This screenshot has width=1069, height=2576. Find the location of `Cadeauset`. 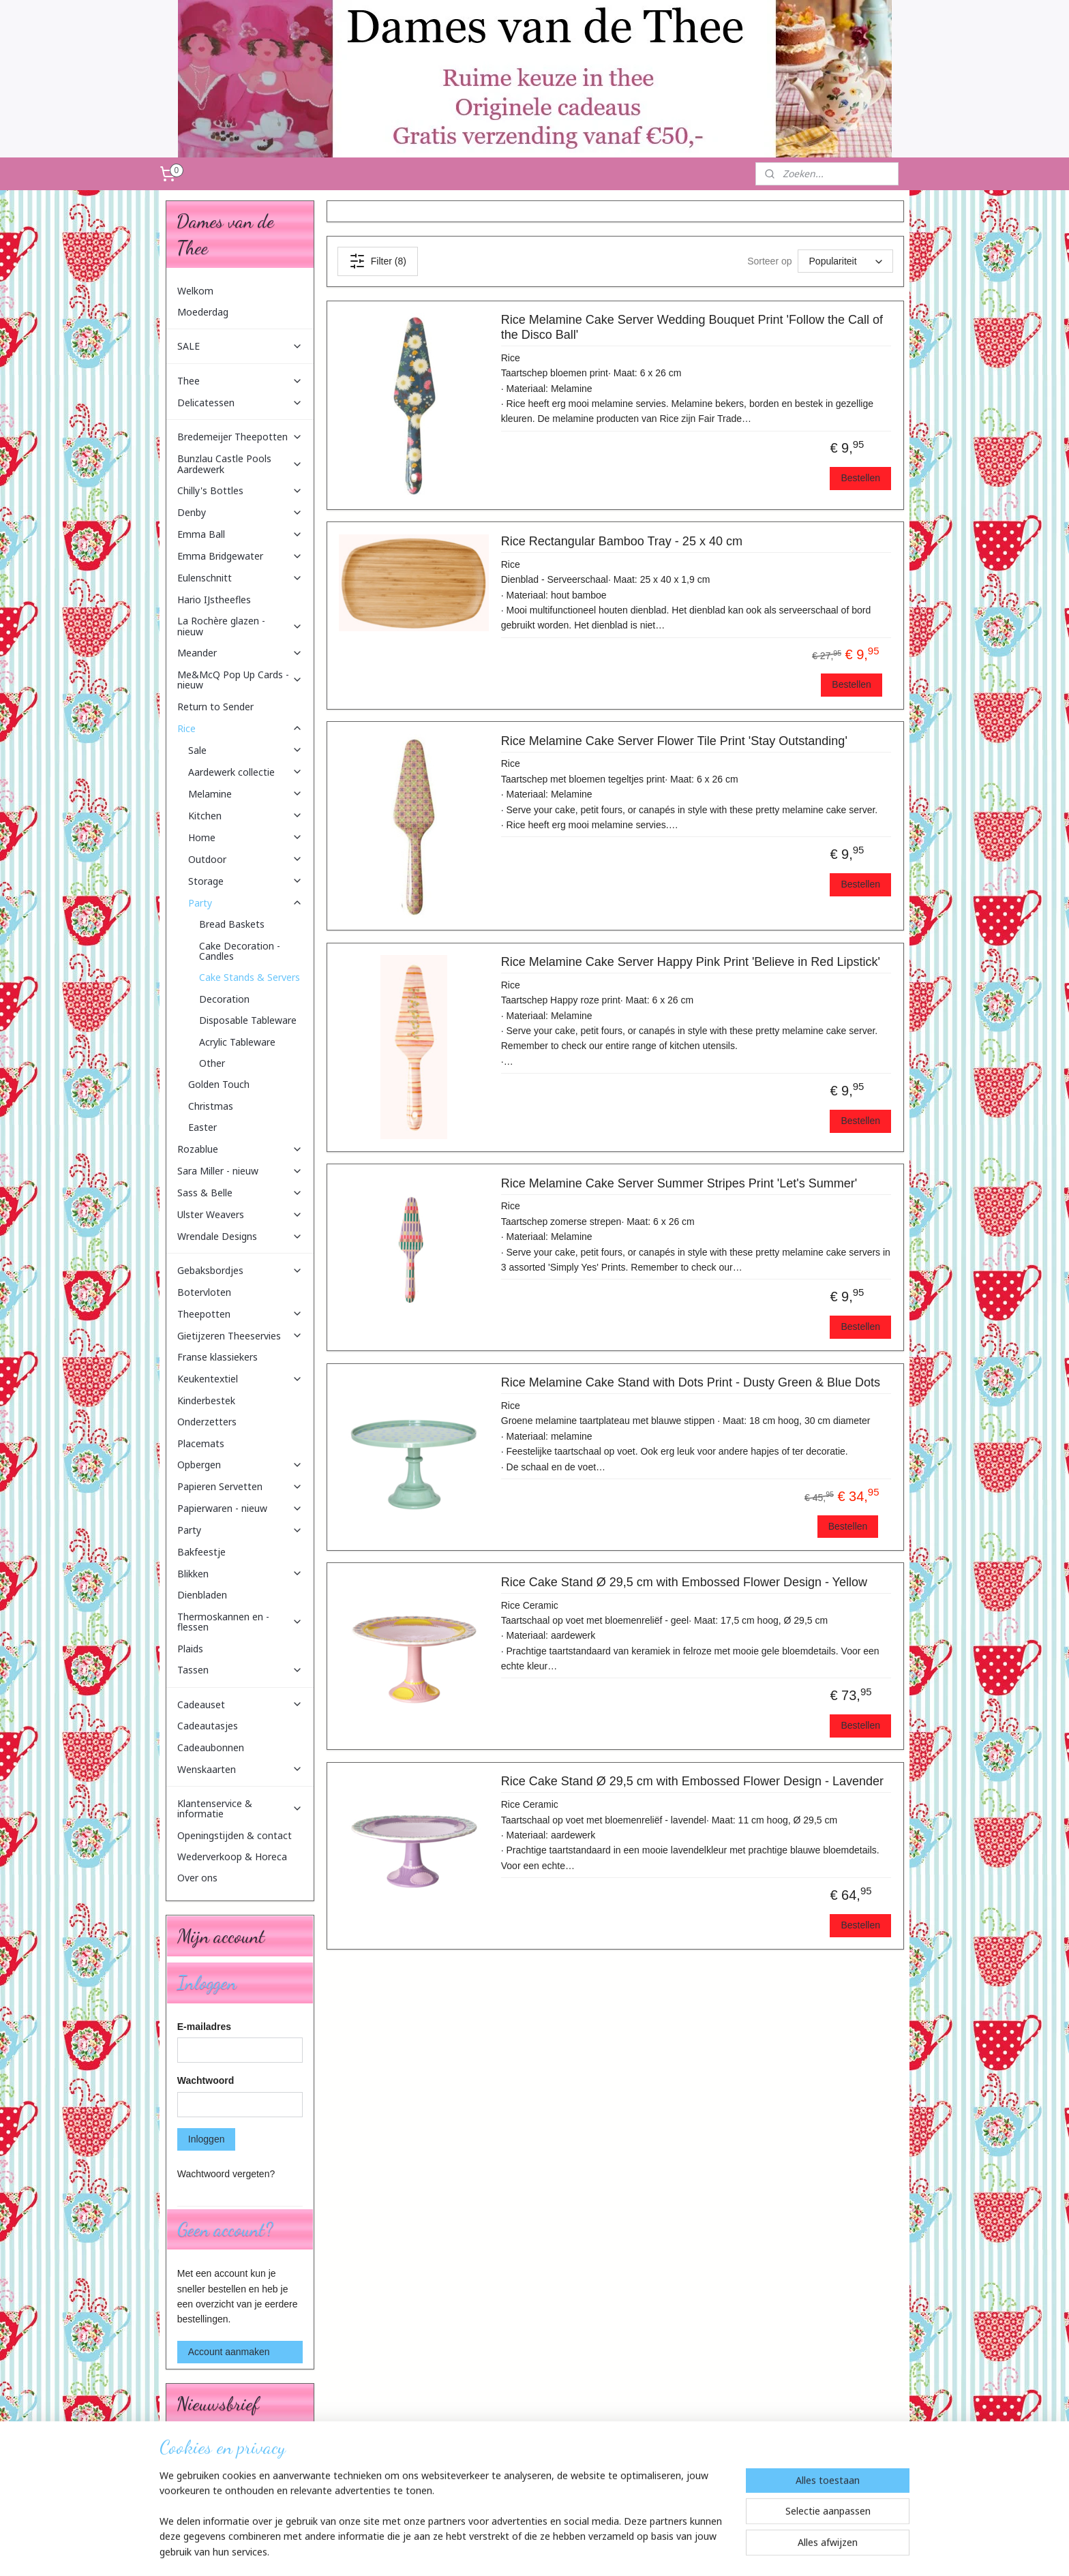

Cadeauset is located at coordinates (240, 1704).